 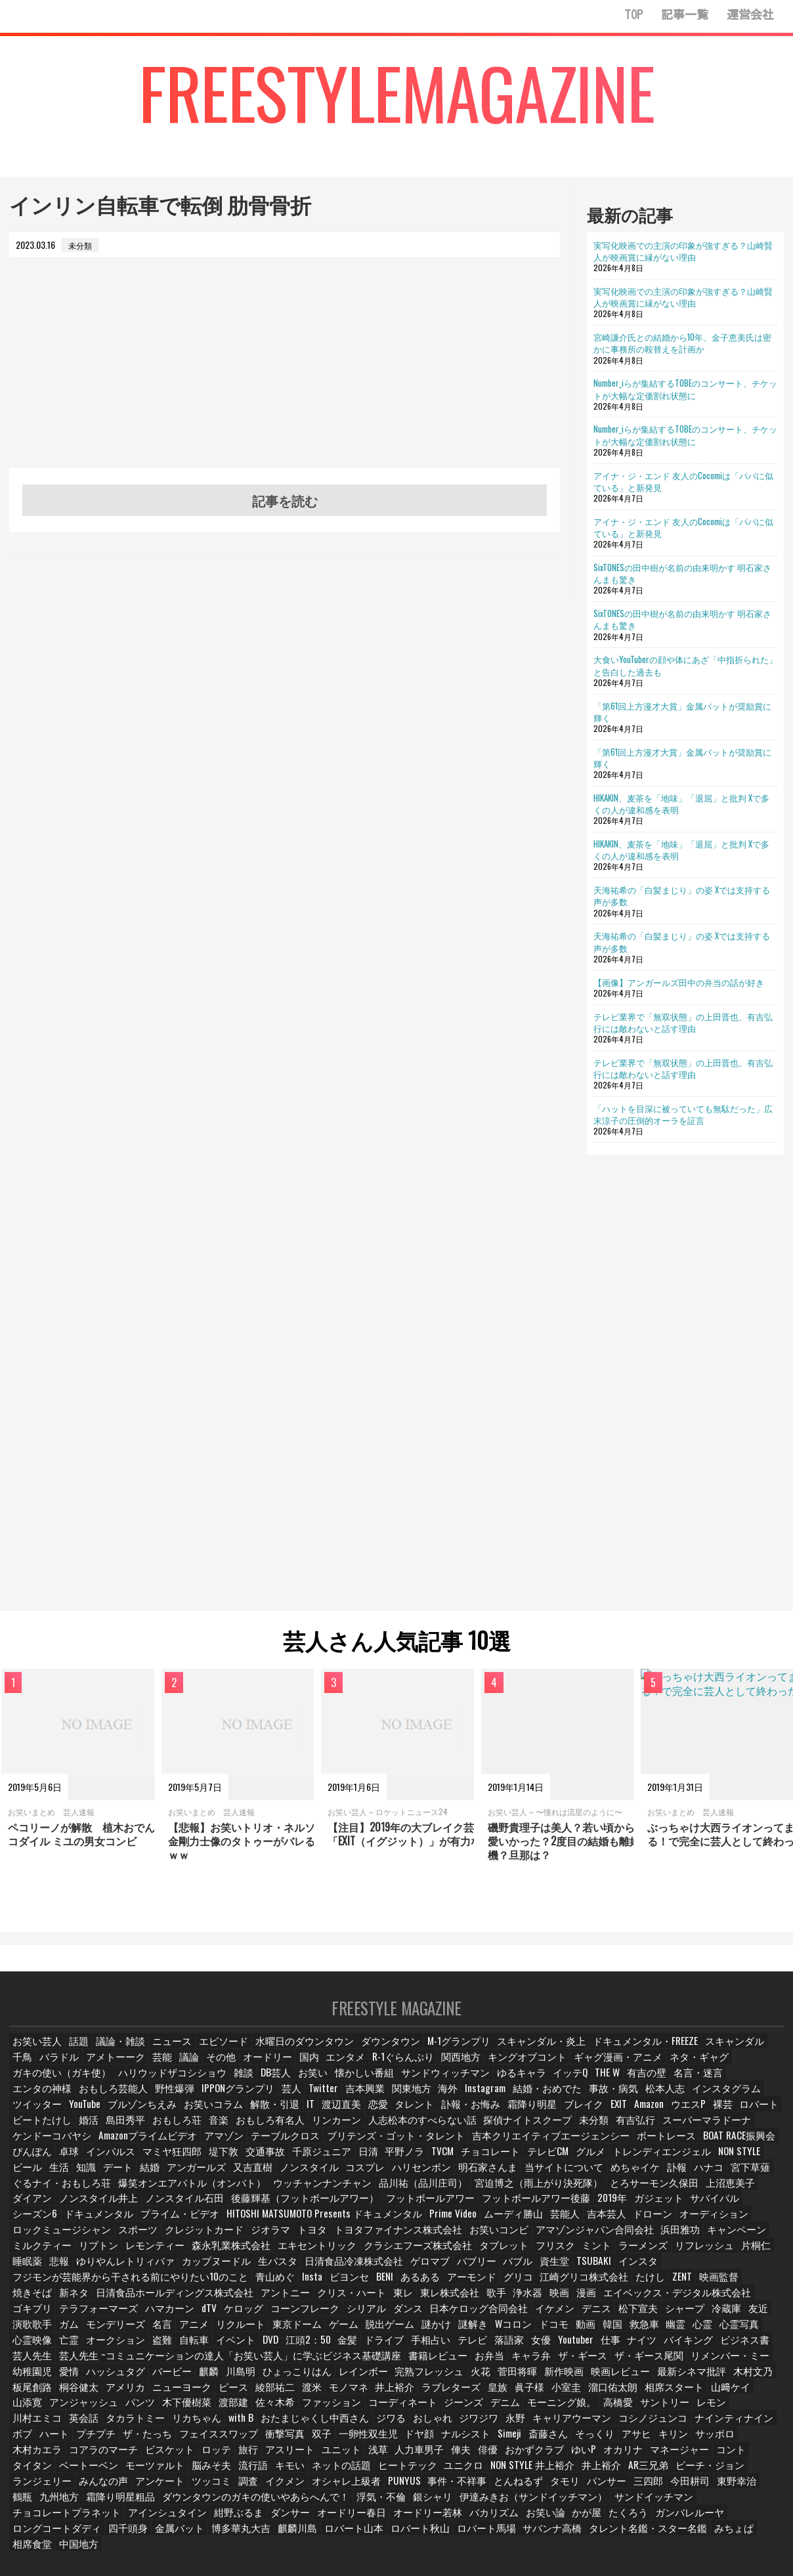 I want to click on ZENT, so click(x=639, y=2271).